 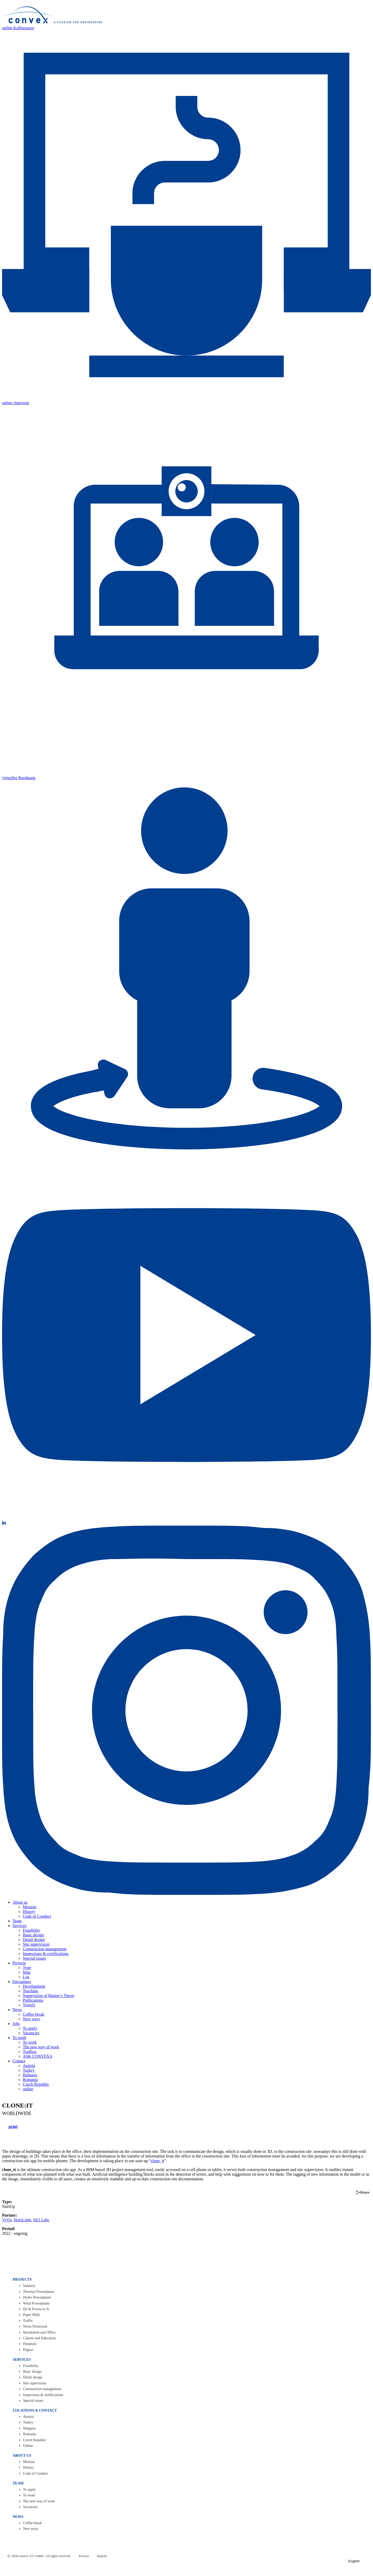 I want to click on Culture and Education, so click(x=39, y=2338).